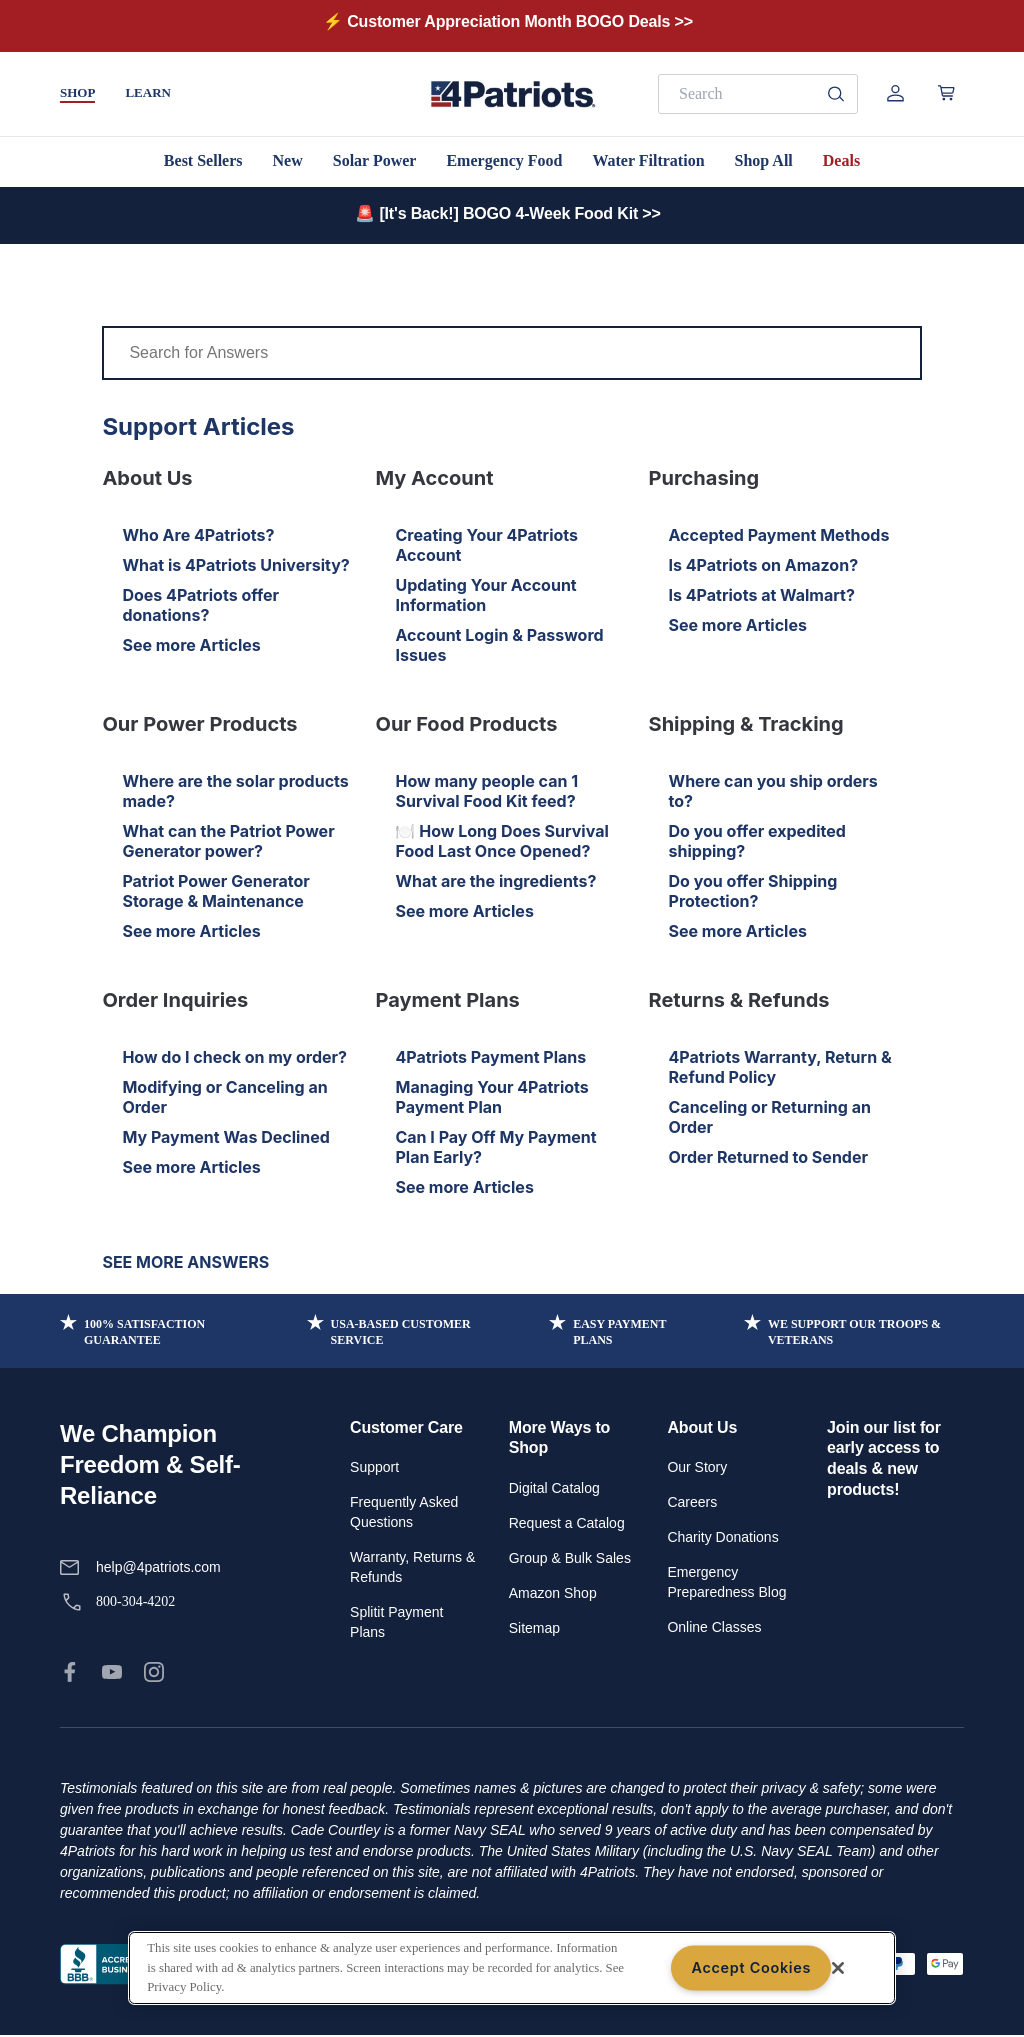 The width and height of the screenshot is (1024, 2037). I want to click on Digital Catalog [link], so click(554, 1488).